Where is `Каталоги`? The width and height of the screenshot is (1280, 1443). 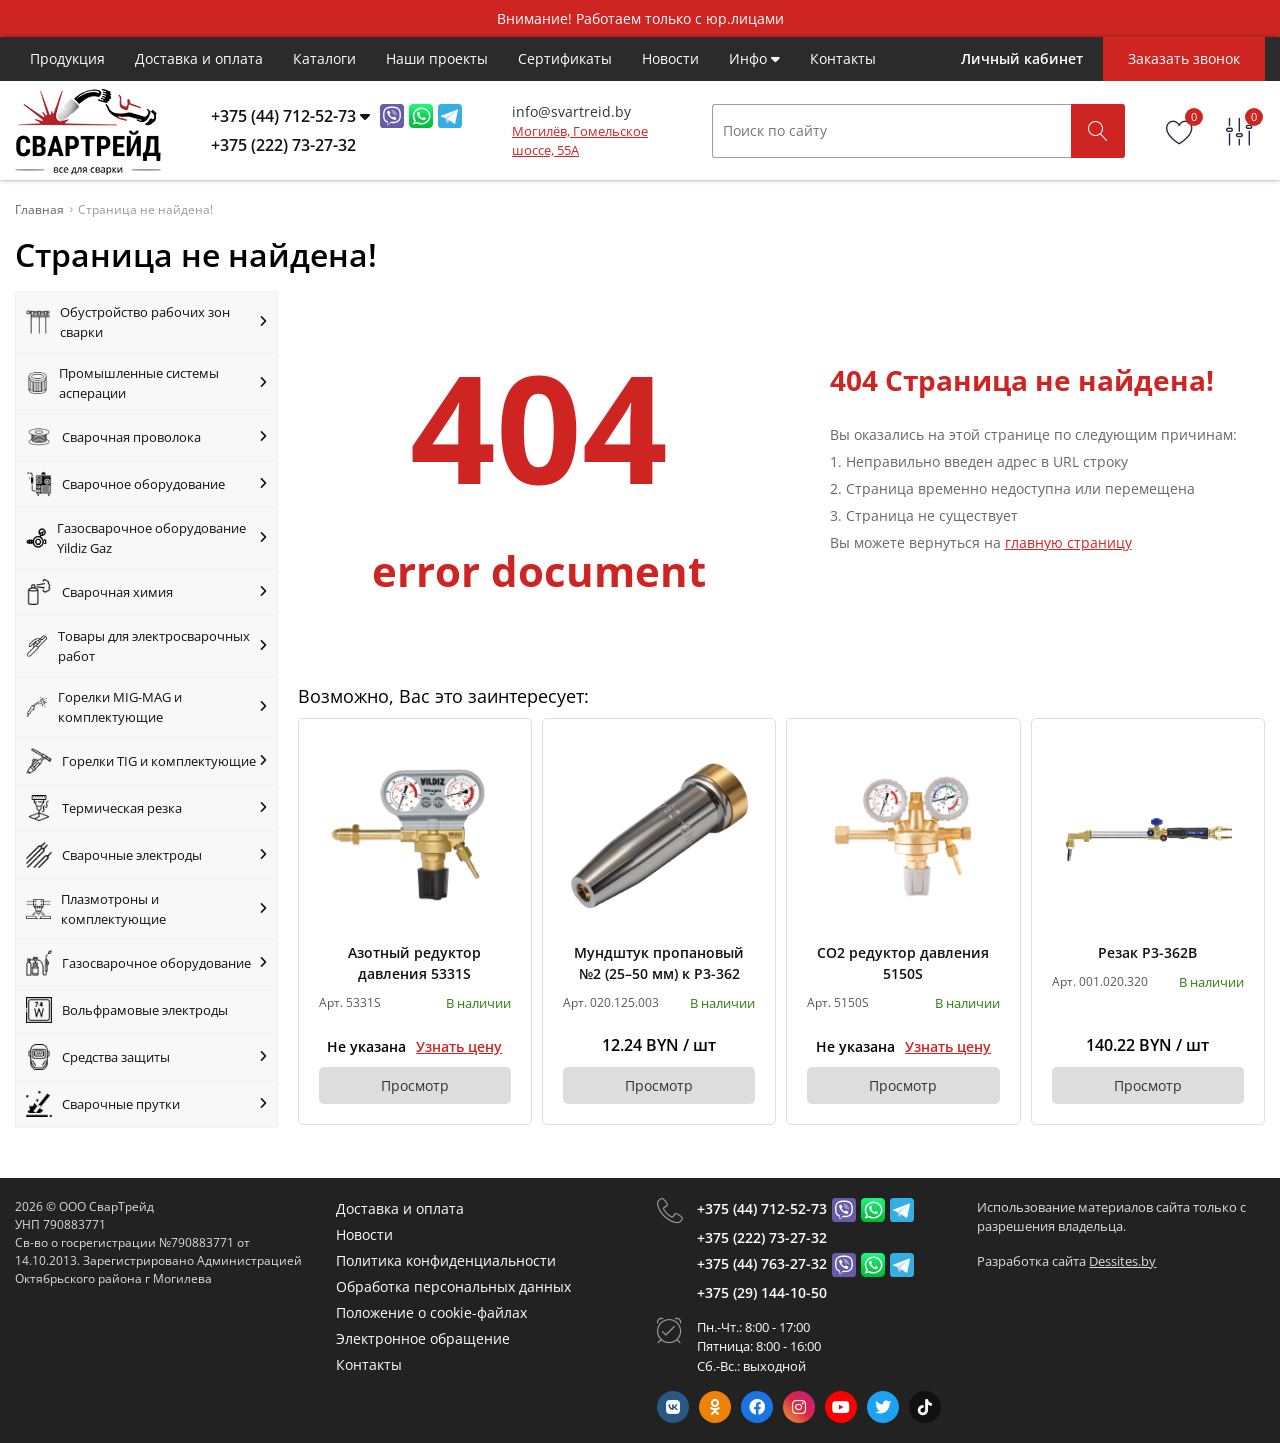 Каталоги is located at coordinates (324, 58).